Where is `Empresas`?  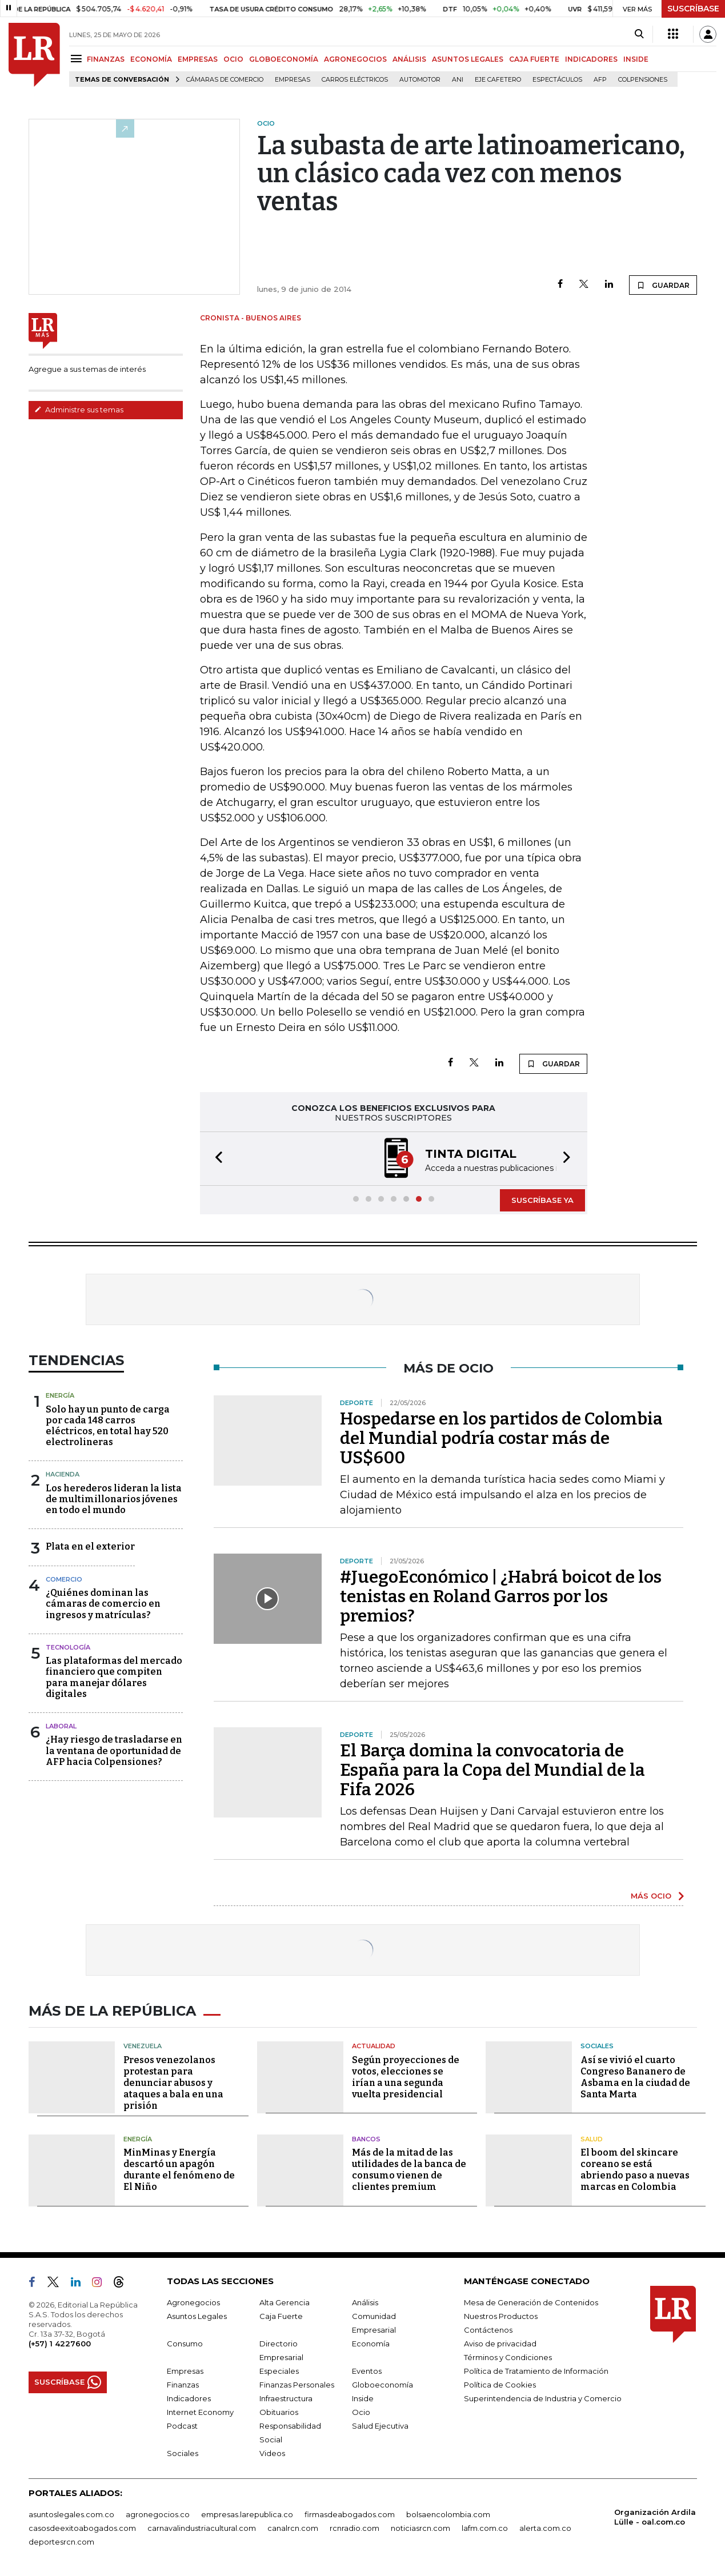 Empresas is located at coordinates (292, 79).